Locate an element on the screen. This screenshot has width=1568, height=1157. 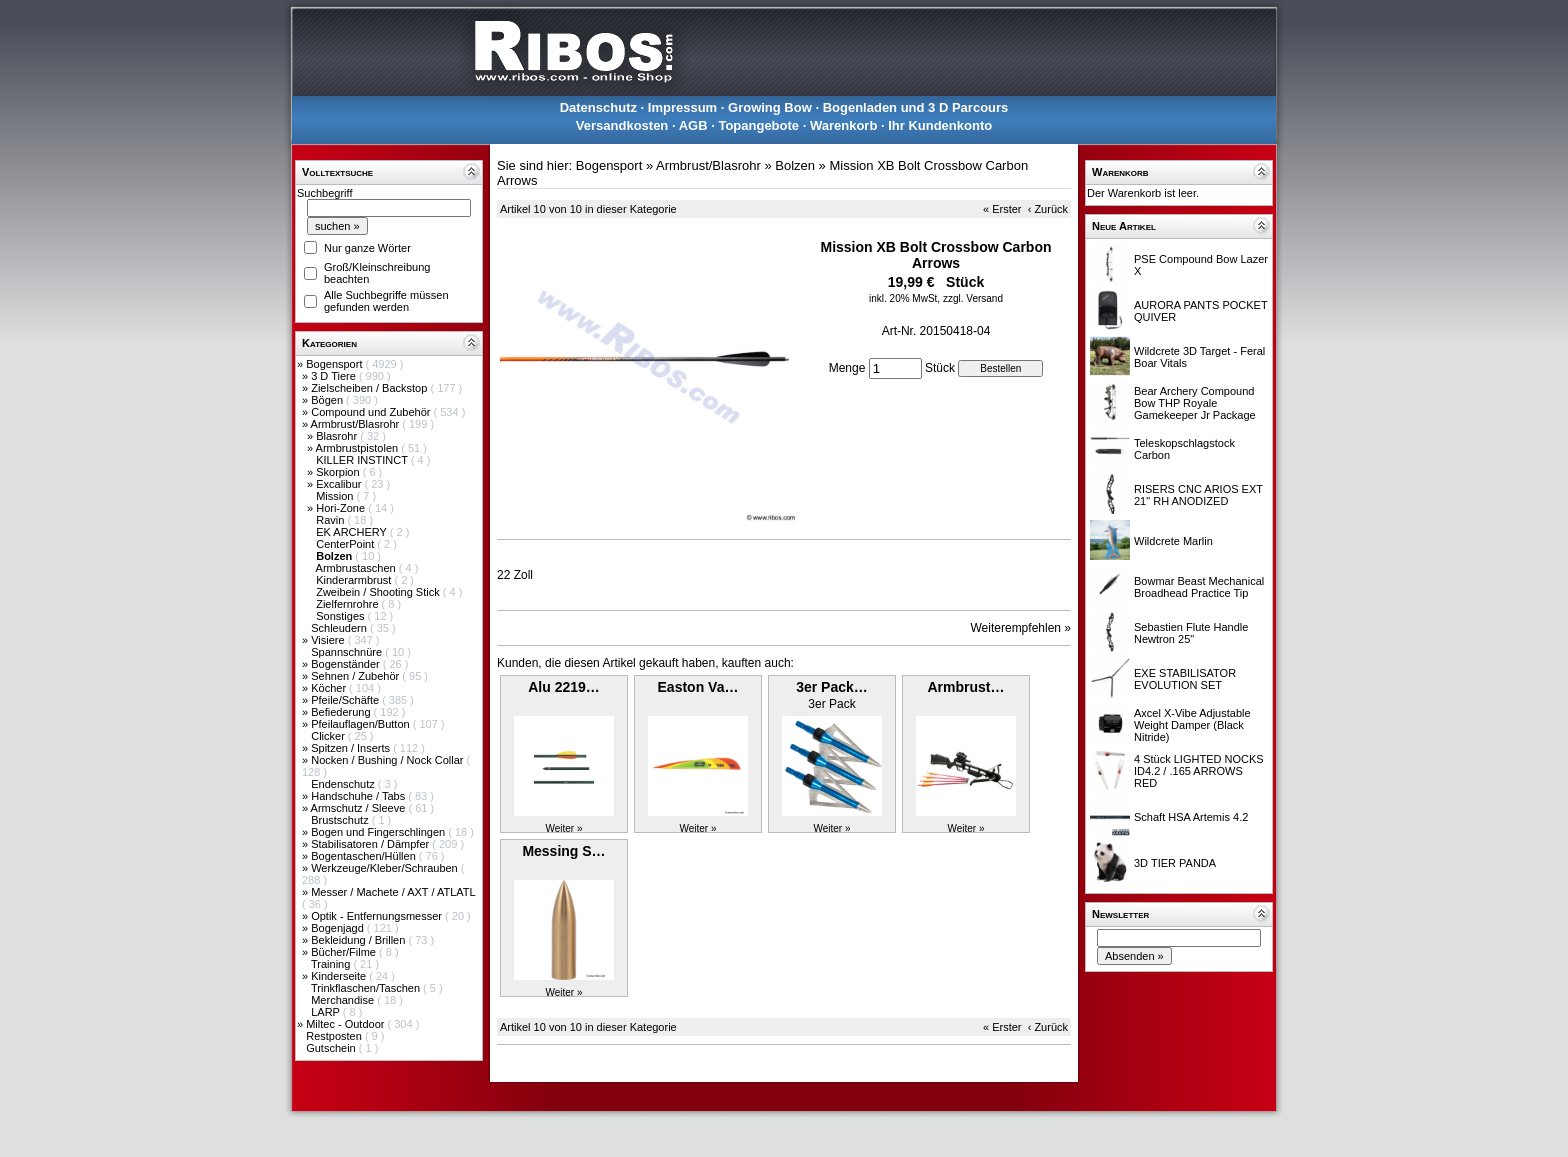
Armbrustpistolen is located at coordinates (359, 448).